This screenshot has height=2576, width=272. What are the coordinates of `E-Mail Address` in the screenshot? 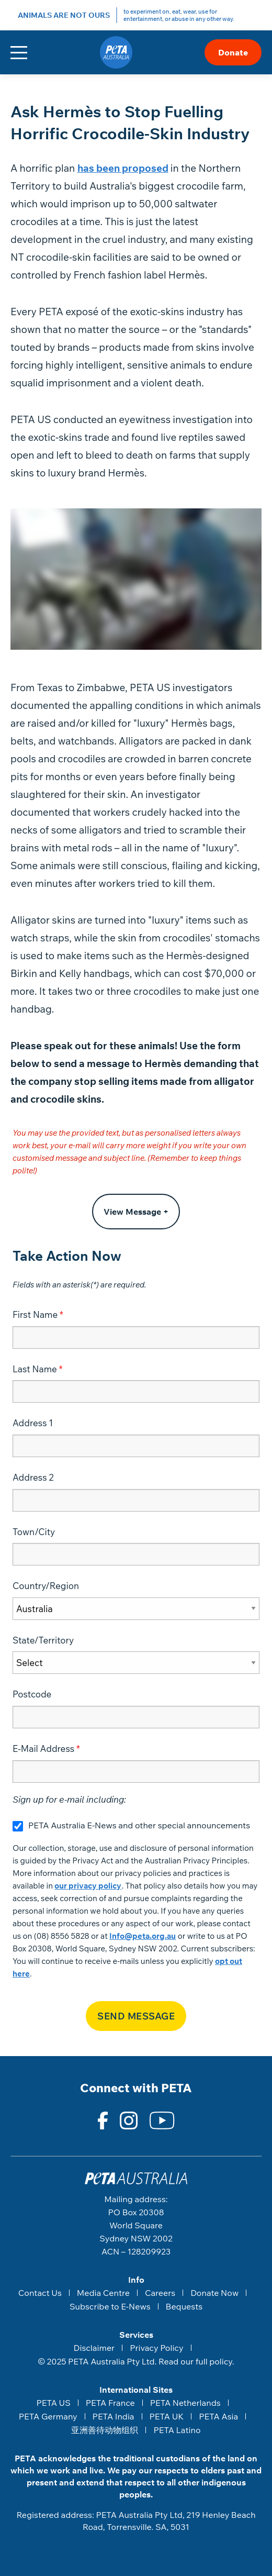 It's located at (43, 1748).